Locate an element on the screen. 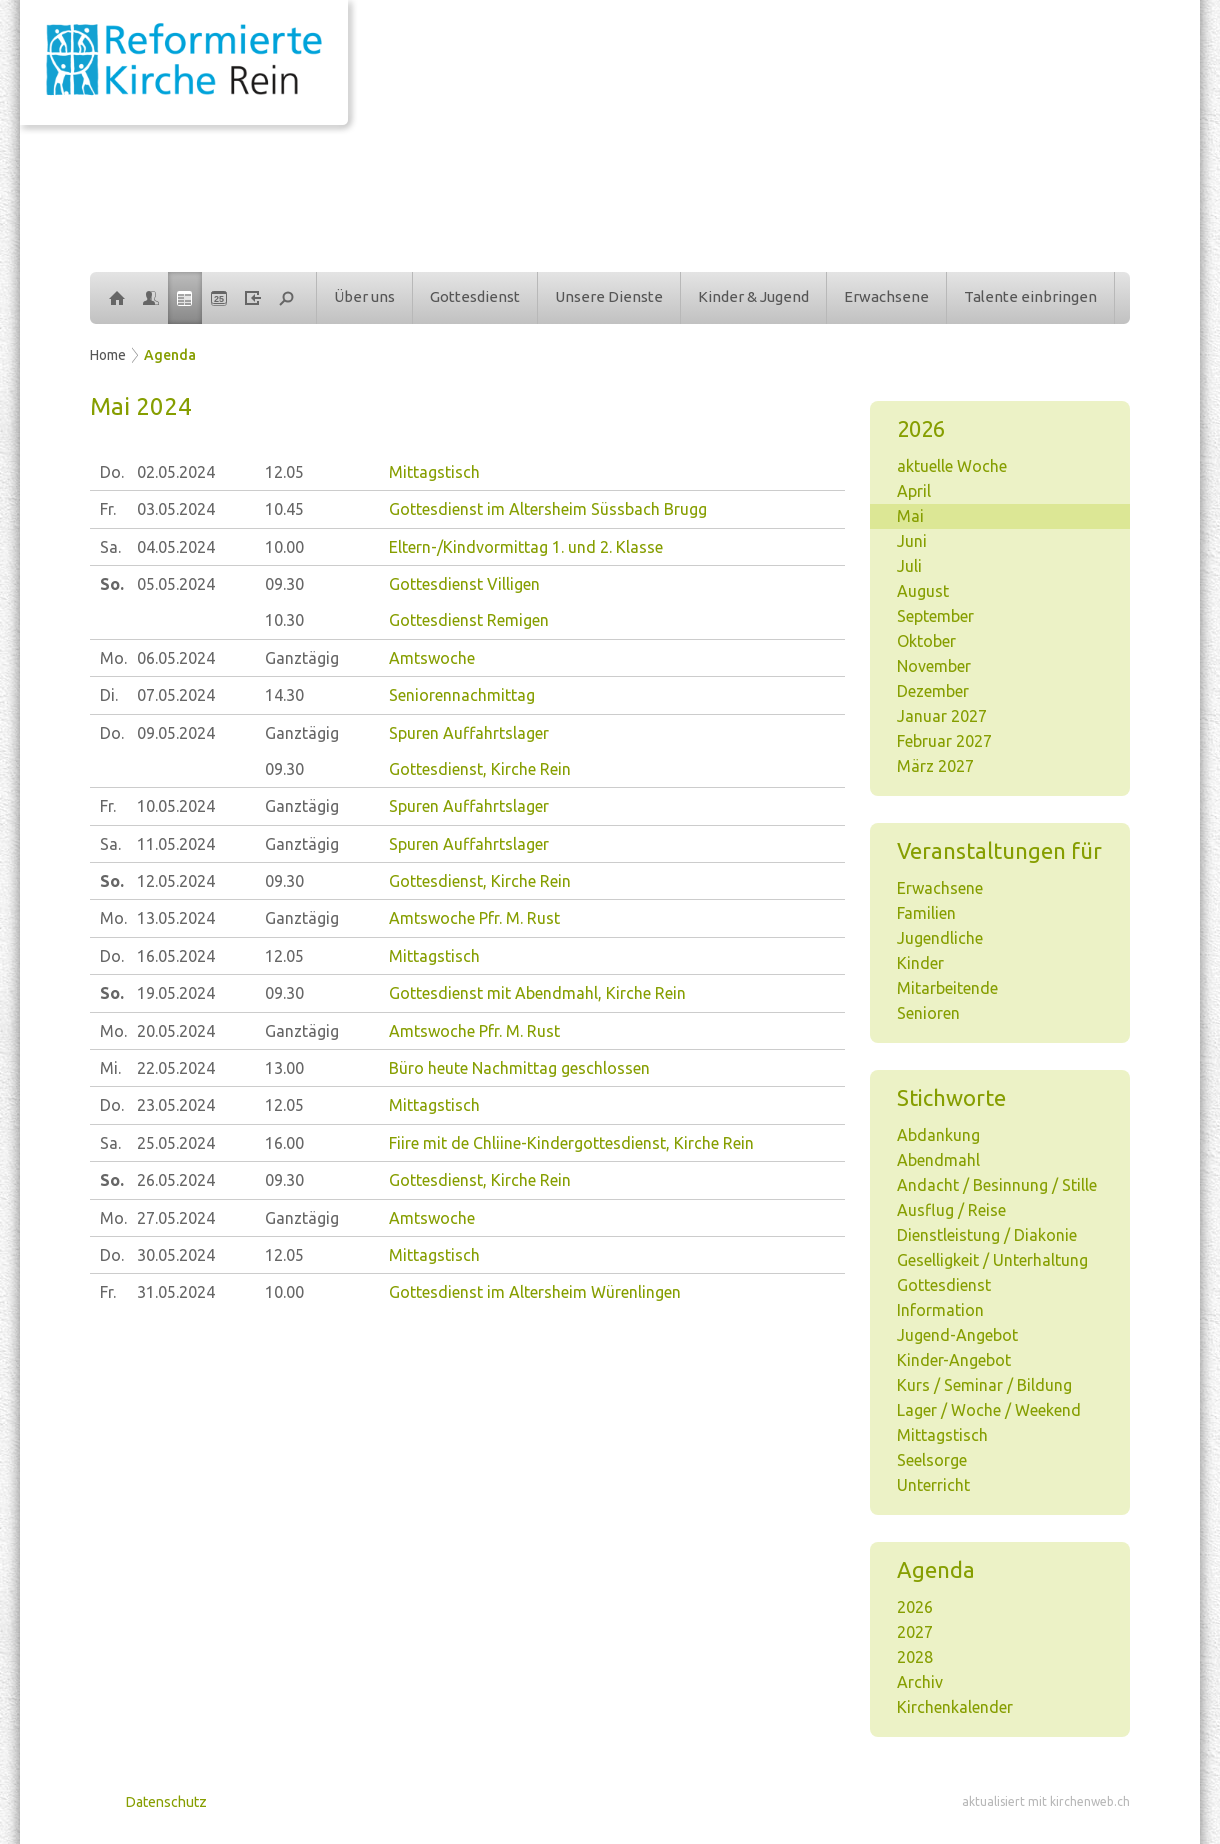 Image resolution: width=1220 pixels, height=1844 pixels. 02.05. is located at coordinates (176, 472).